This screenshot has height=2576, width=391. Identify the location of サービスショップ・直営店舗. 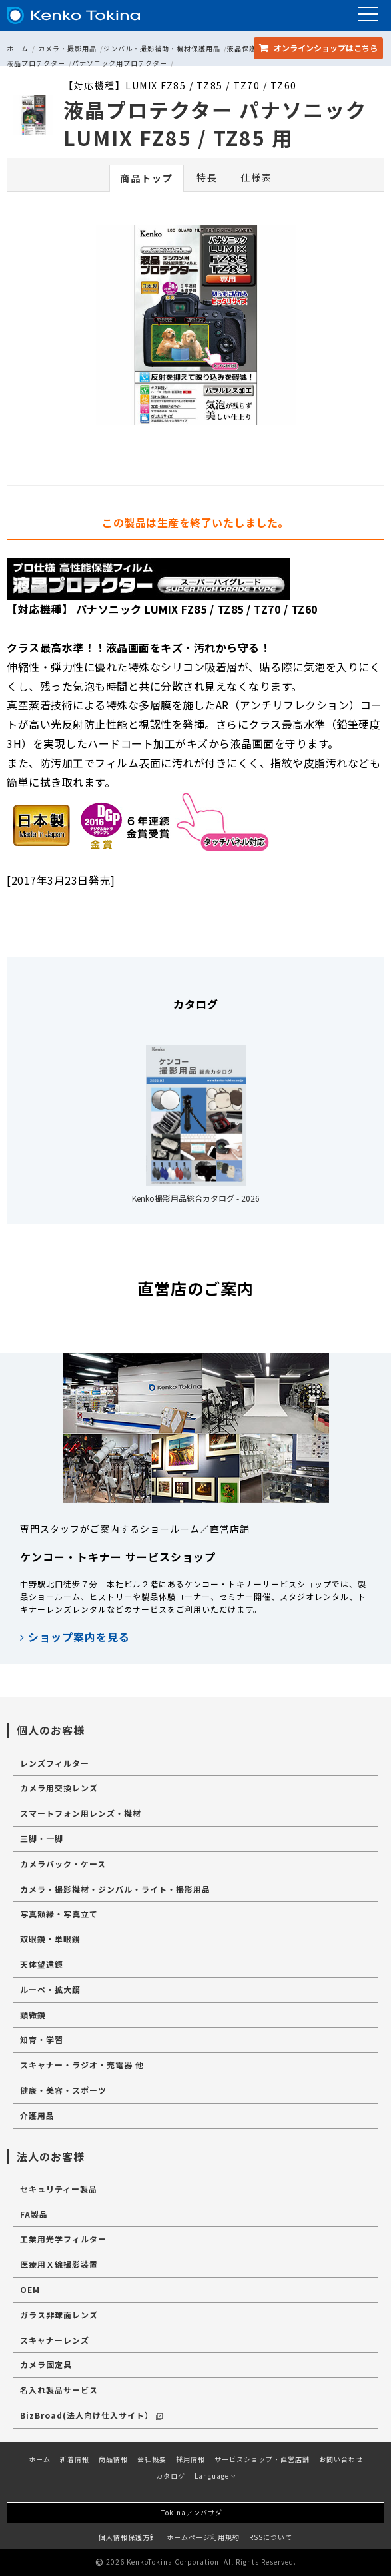
(262, 2459).